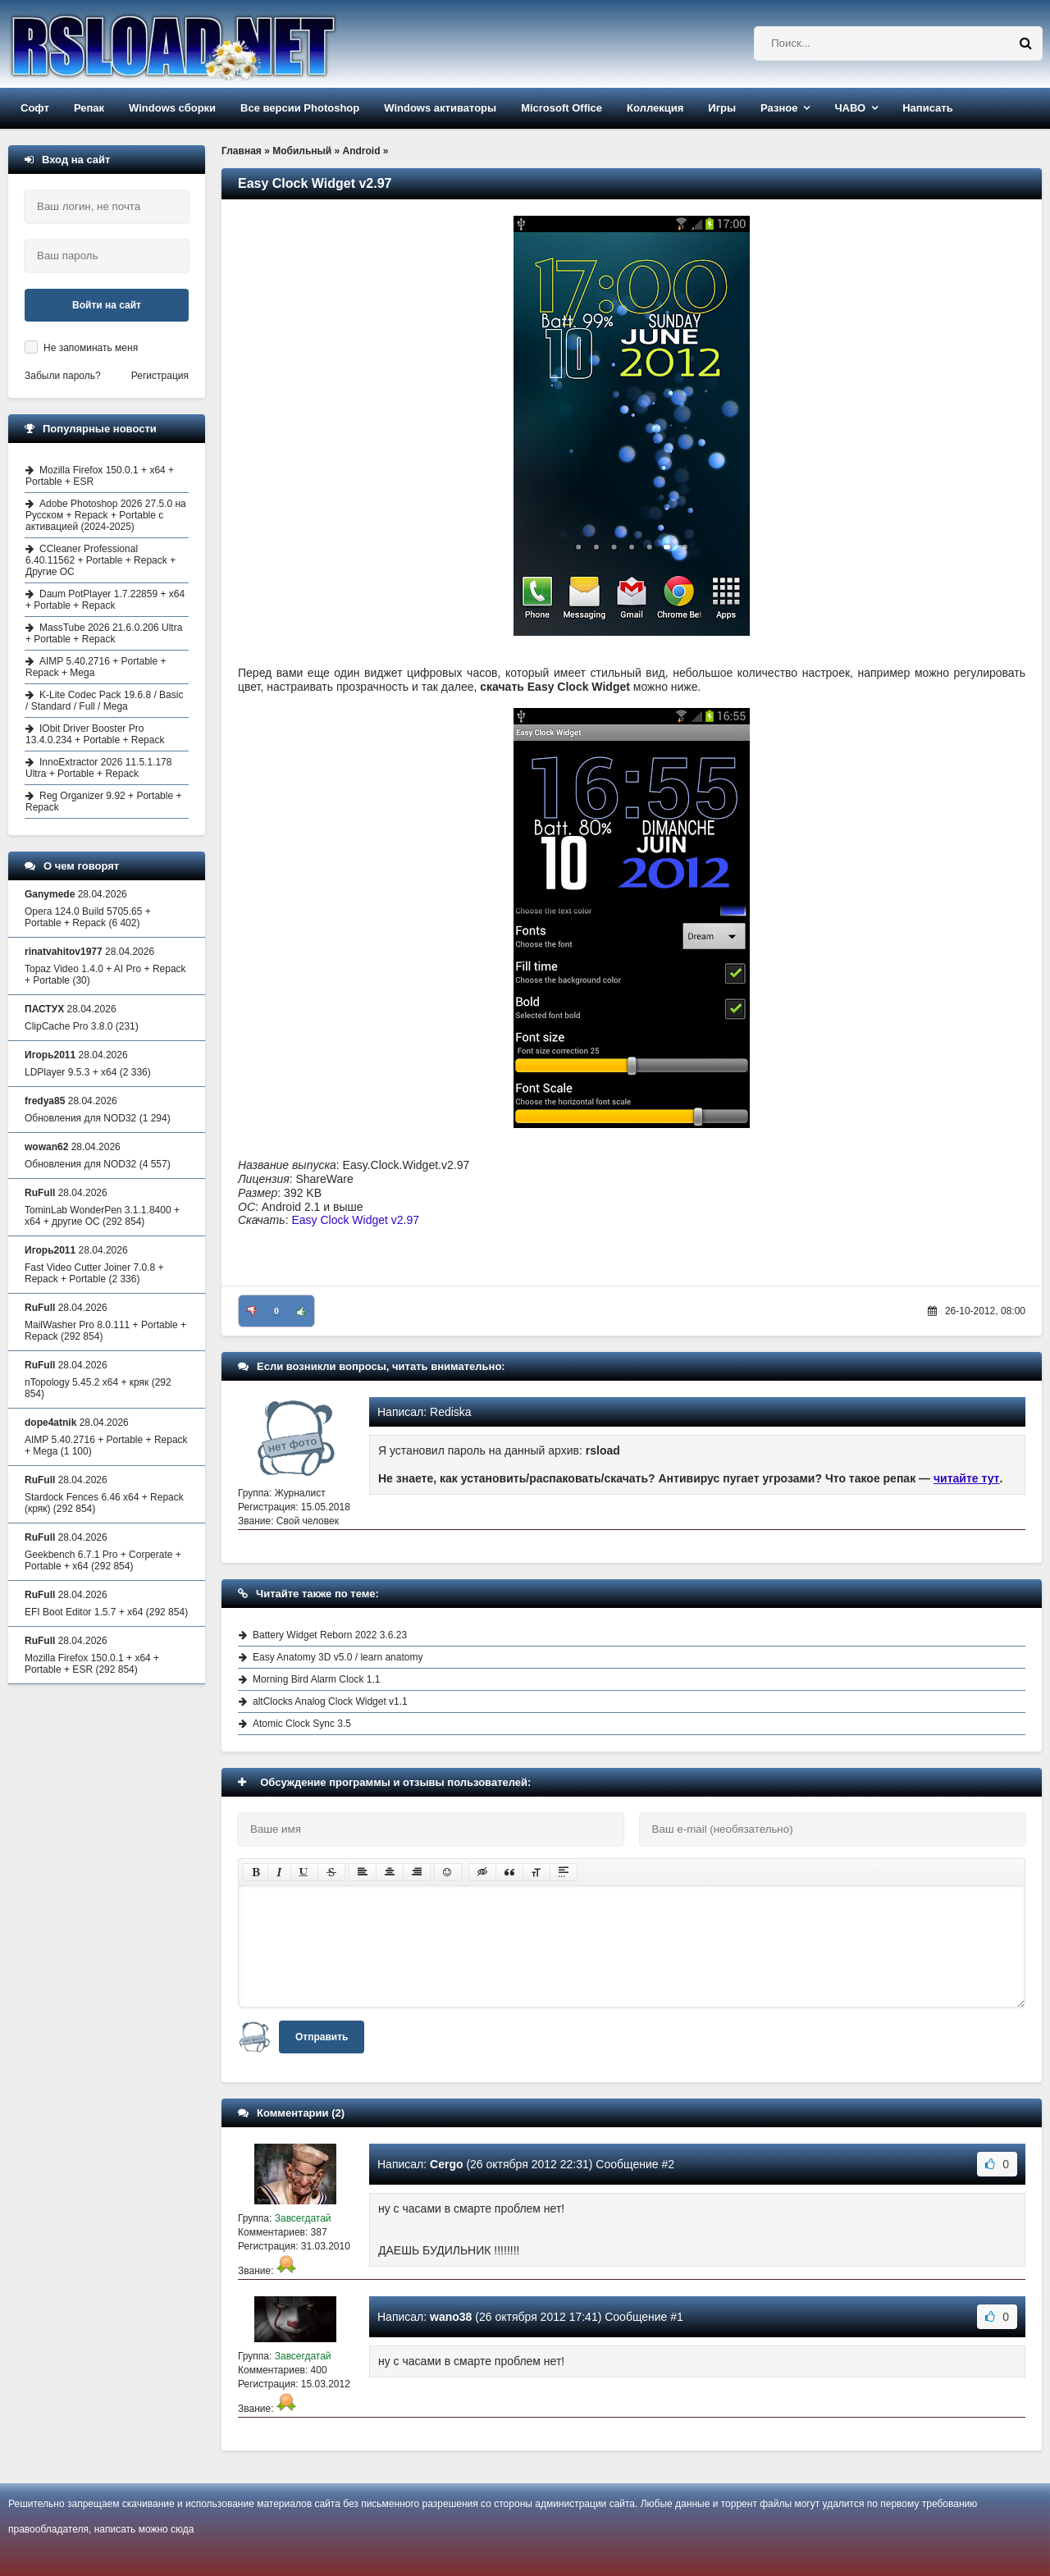 The width and height of the screenshot is (1050, 2576). Describe the element at coordinates (103, 801) in the screenshot. I see `Reg Organizer 9.92 + Portable + Repack` at that location.